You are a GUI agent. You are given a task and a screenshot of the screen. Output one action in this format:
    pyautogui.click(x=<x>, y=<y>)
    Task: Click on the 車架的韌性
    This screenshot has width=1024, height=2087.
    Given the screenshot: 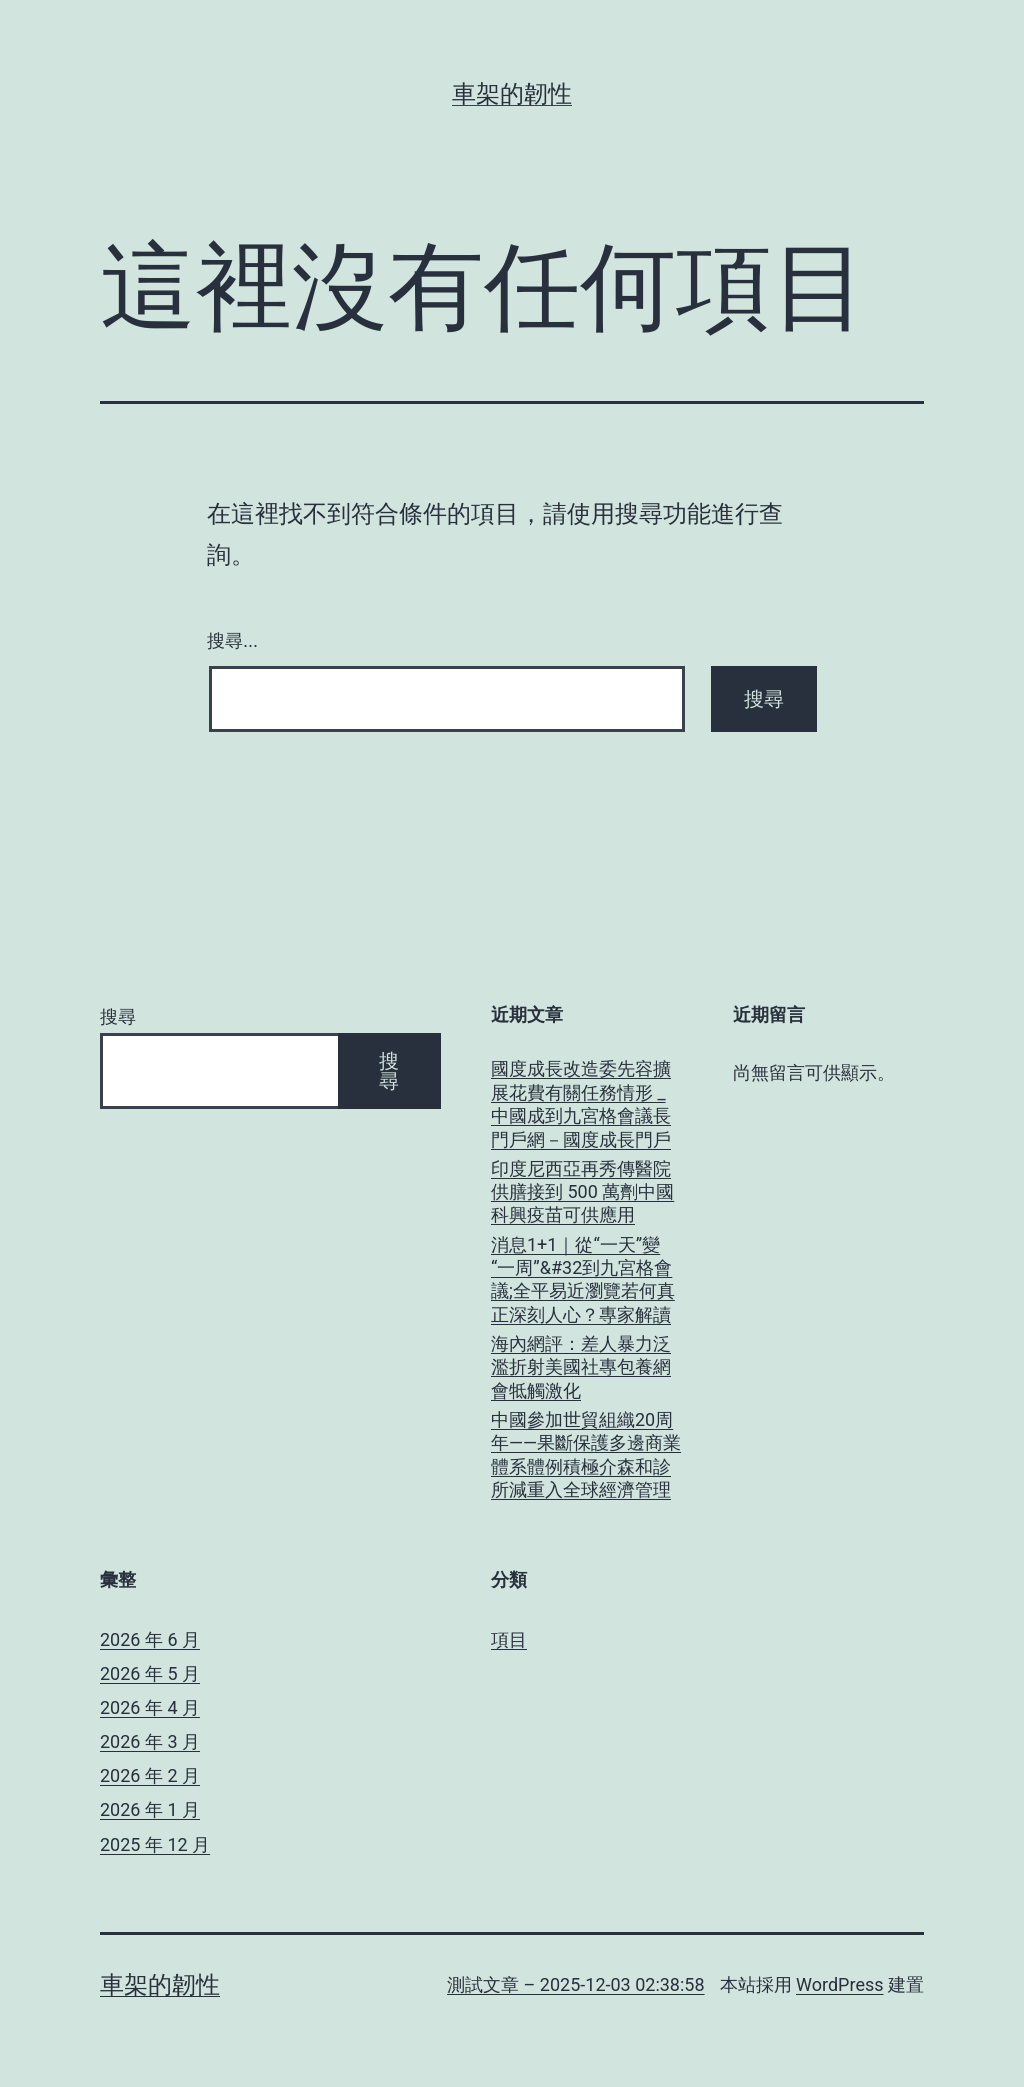 What is the action you would take?
    pyautogui.click(x=512, y=94)
    